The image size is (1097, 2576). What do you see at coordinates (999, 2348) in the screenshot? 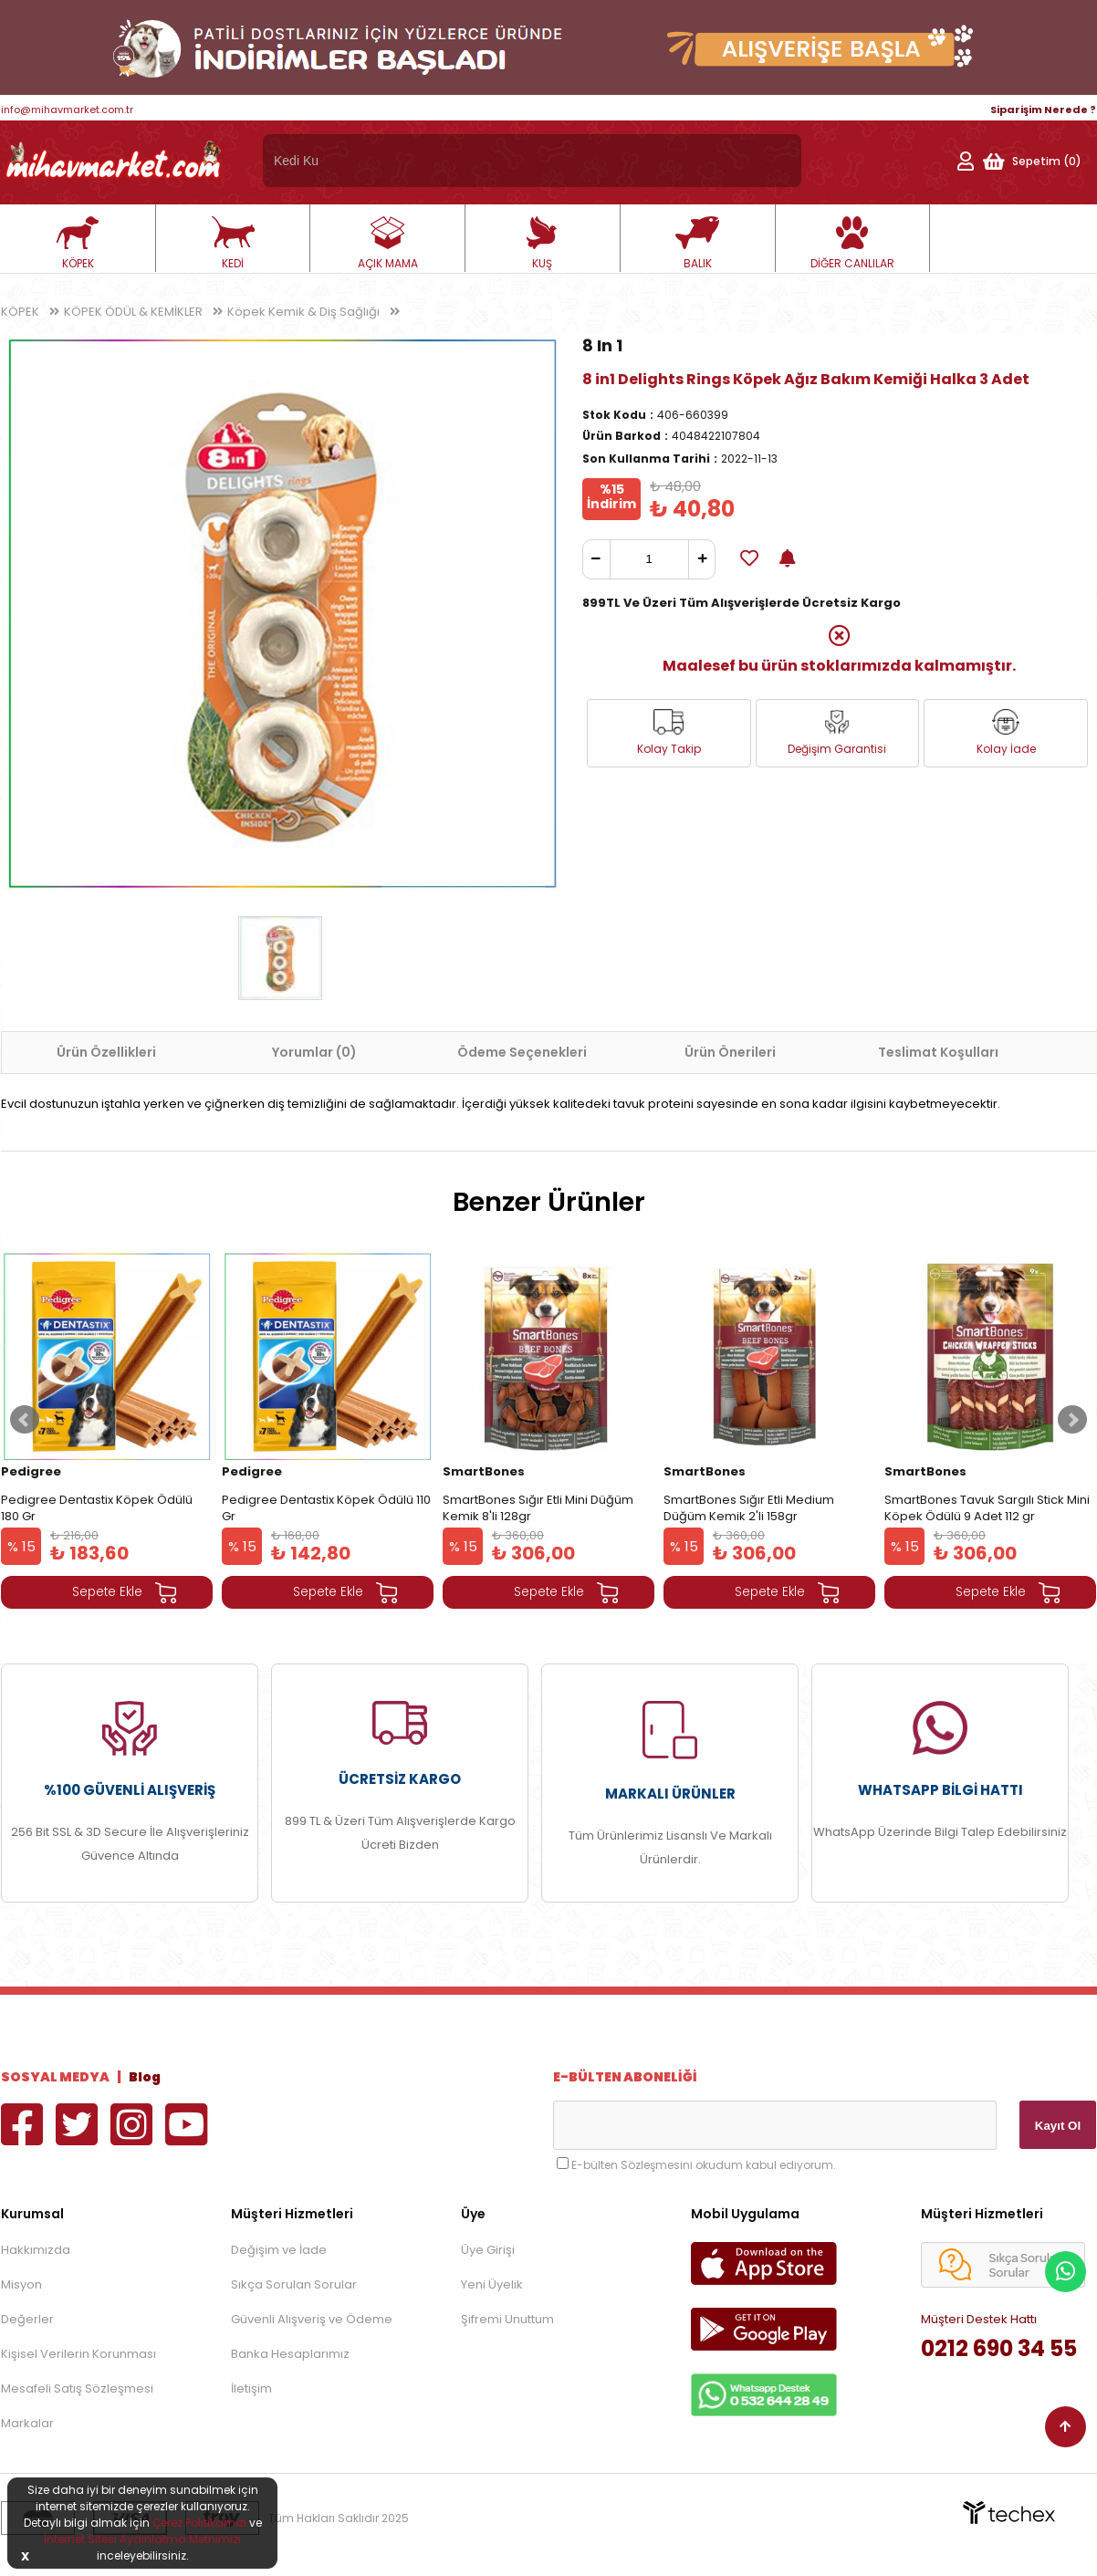
I see `0212 690 34 55` at bounding box center [999, 2348].